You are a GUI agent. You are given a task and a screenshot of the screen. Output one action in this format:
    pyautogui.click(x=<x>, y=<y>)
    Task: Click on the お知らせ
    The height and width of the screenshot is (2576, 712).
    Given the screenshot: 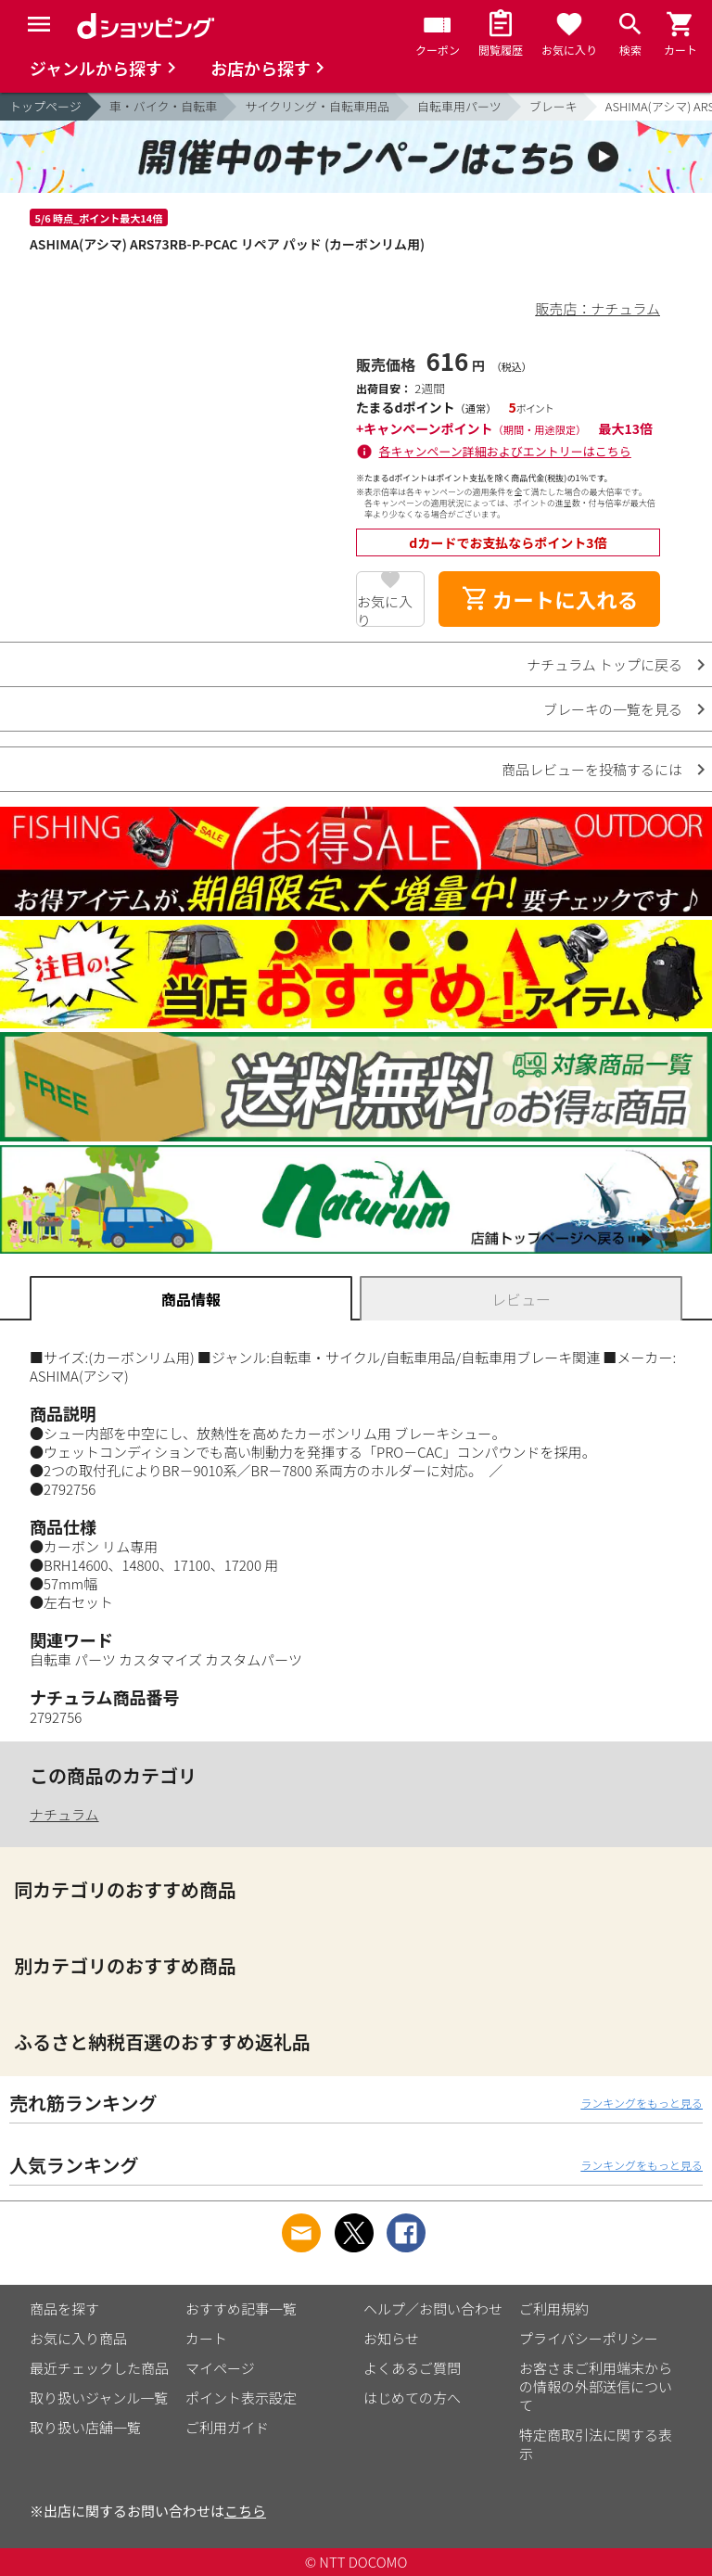 What is the action you would take?
    pyautogui.click(x=391, y=2338)
    